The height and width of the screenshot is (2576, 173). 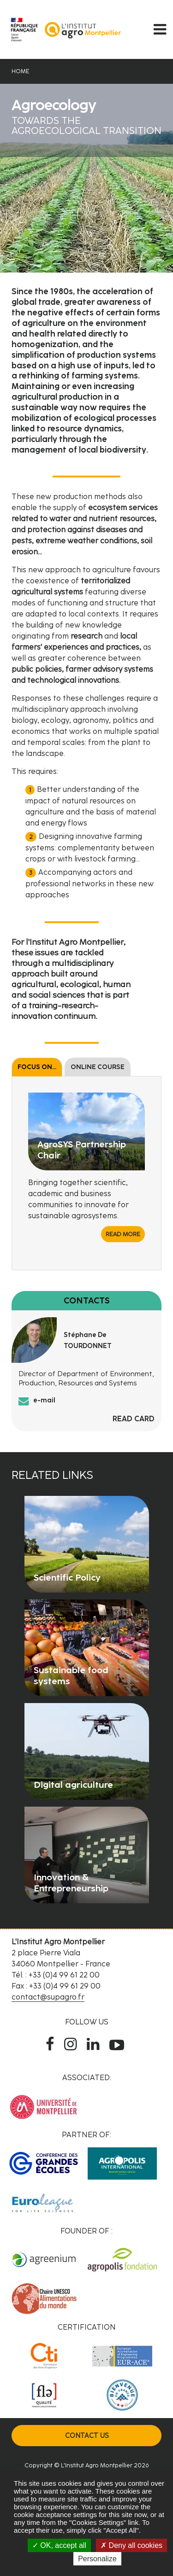 What do you see at coordinates (123, 1234) in the screenshot?
I see `Read more` at bounding box center [123, 1234].